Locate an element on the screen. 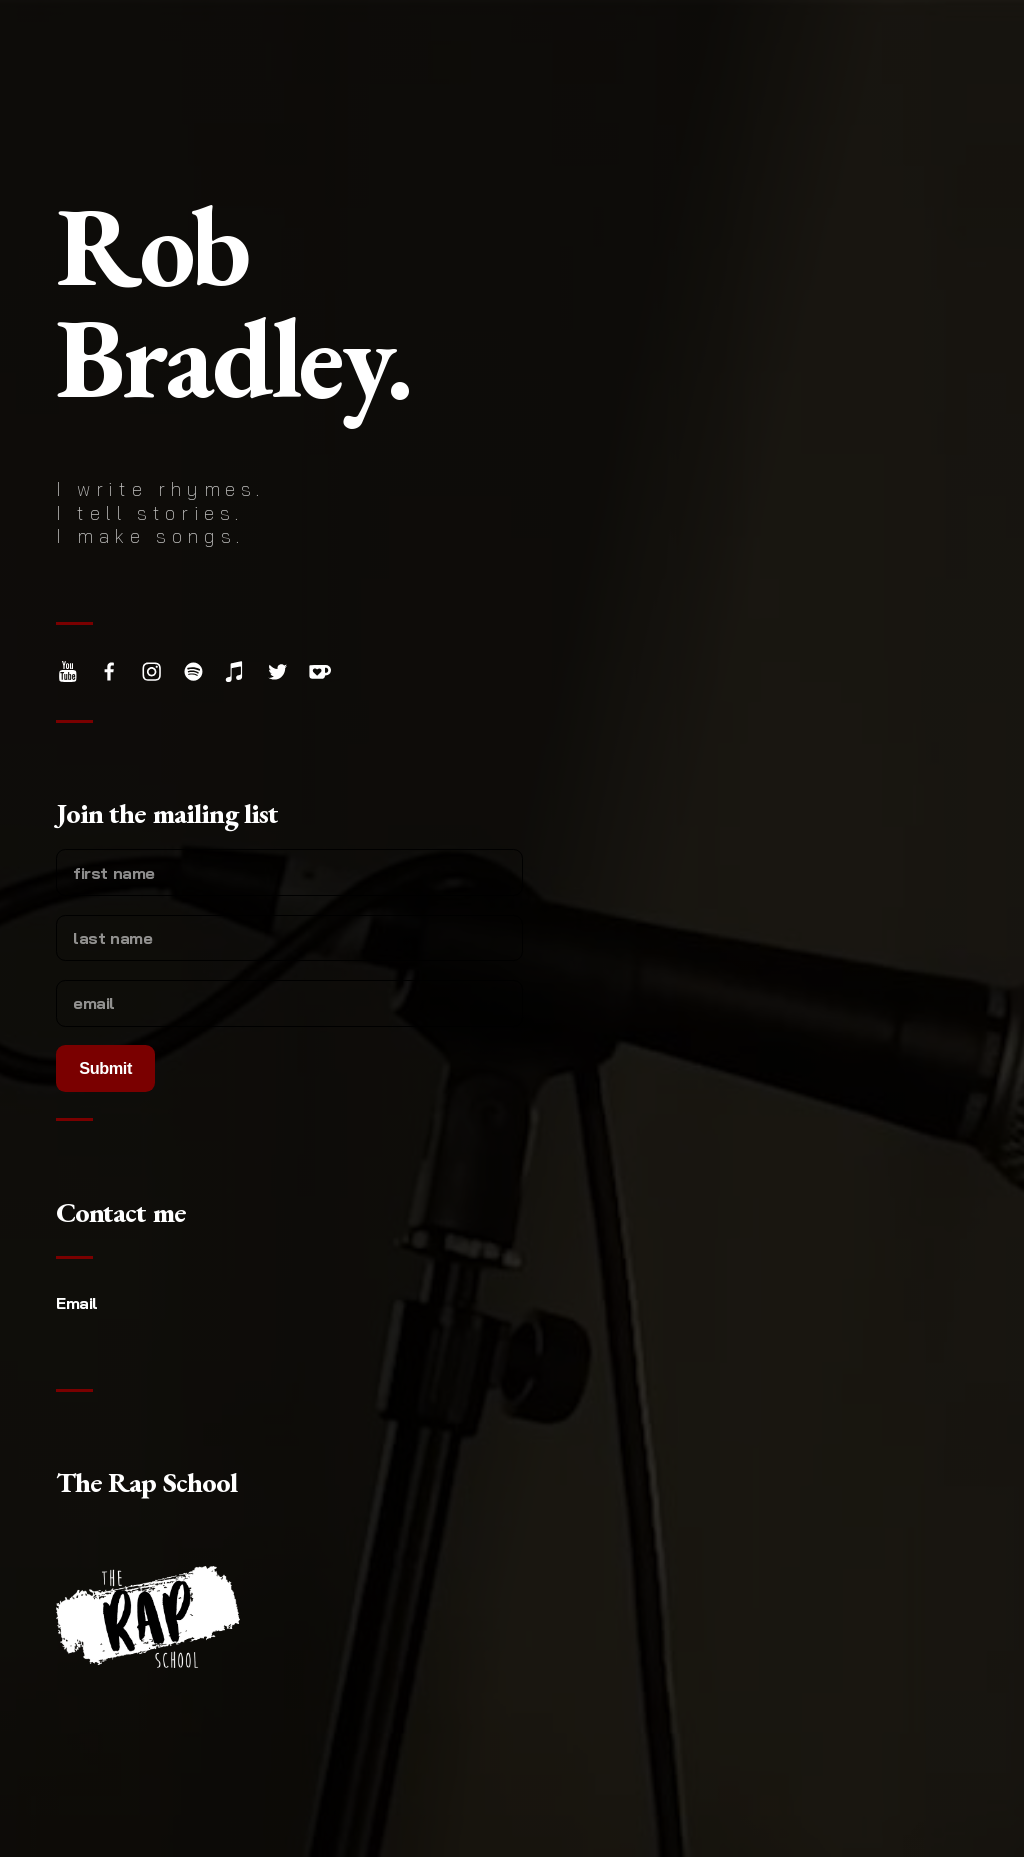 The image size is (1024, 1857). [Twitter] is located at coordinates (277, 671).